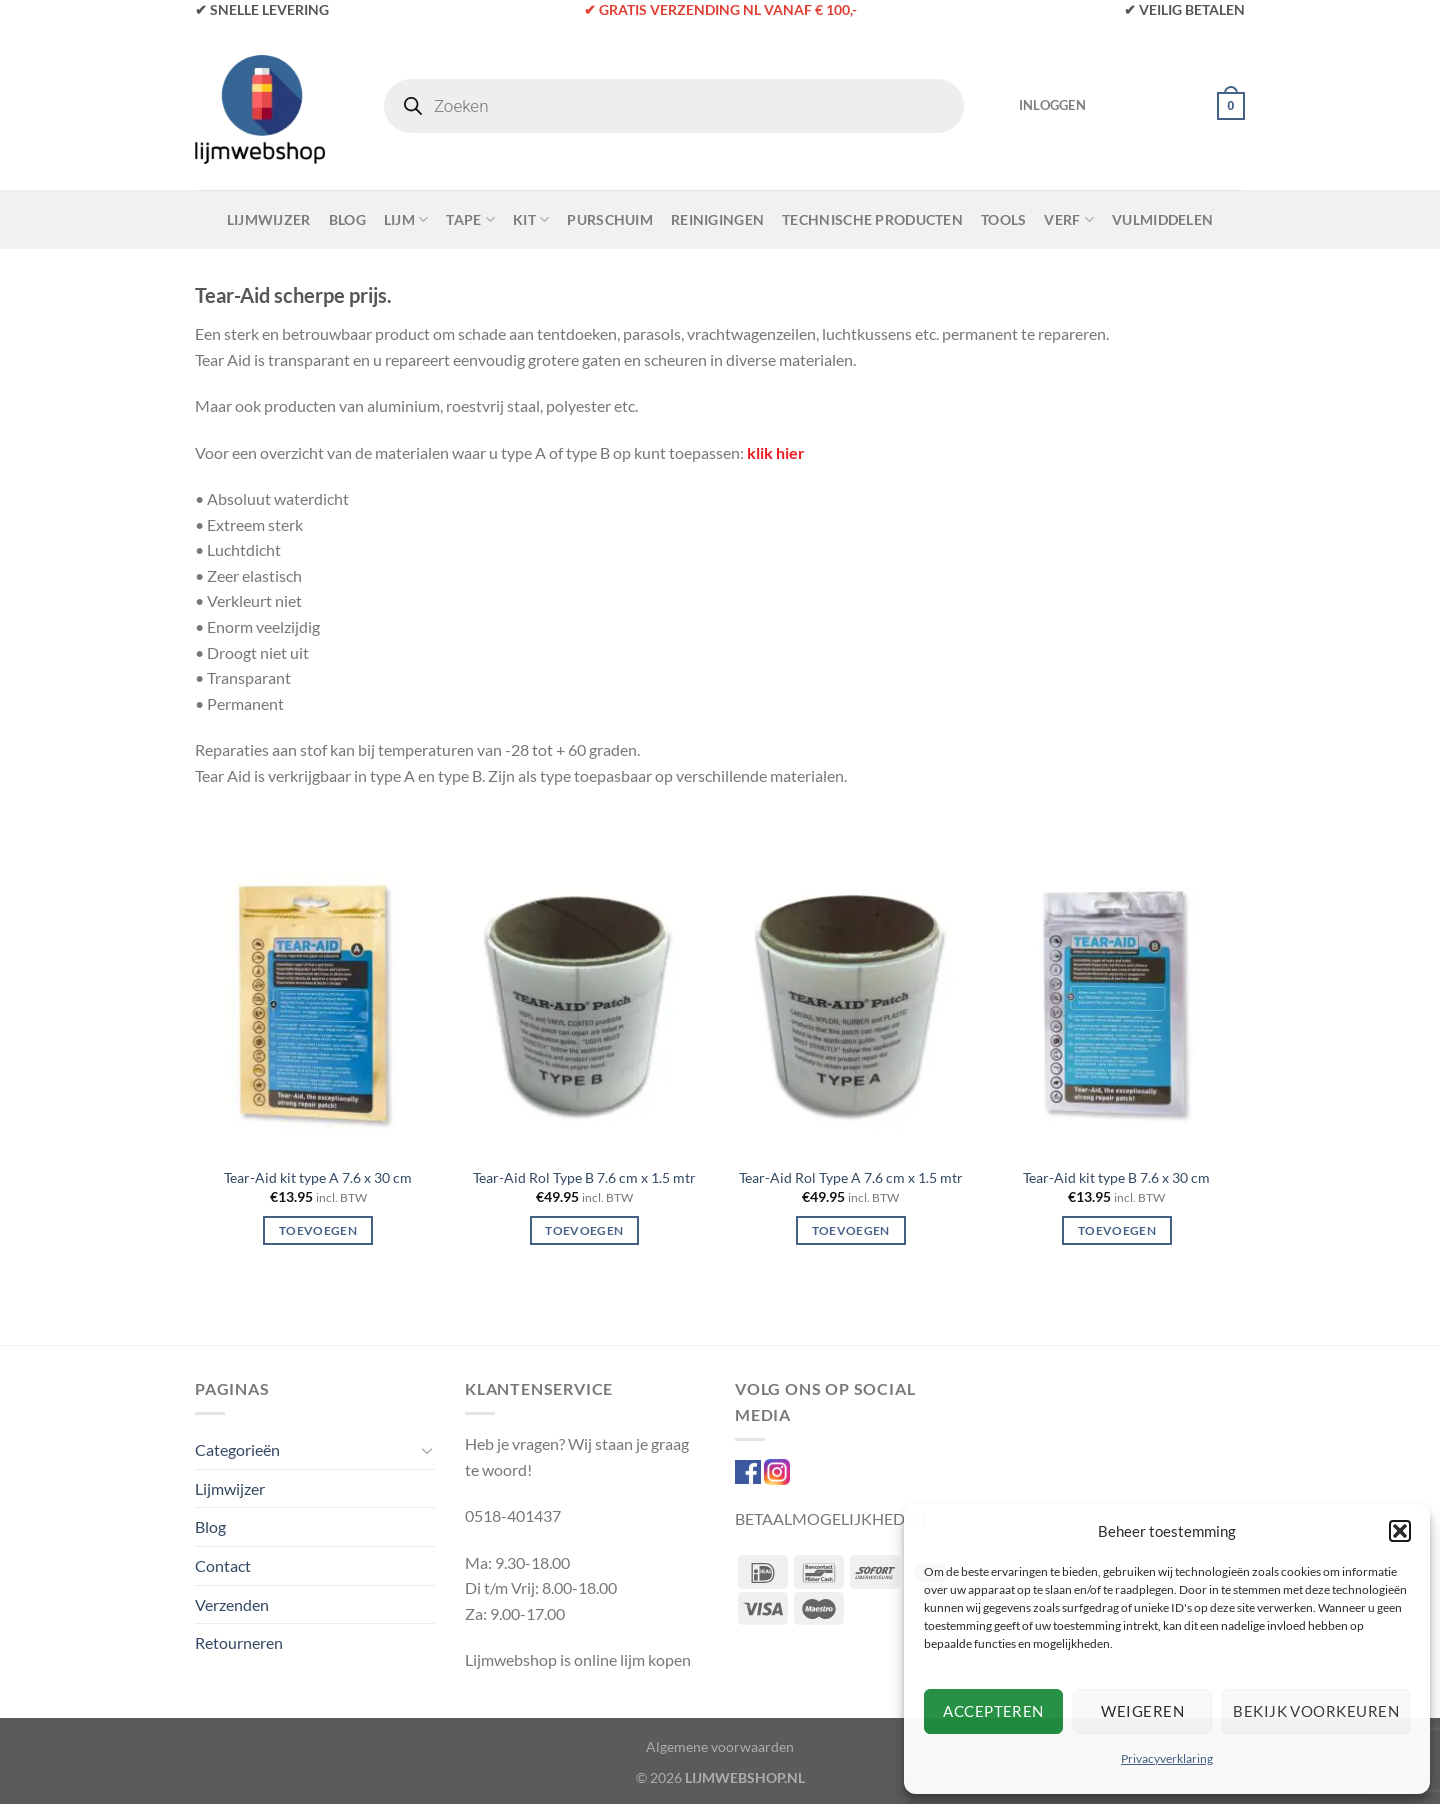  Describe the element at coordinates (584, 1230) in the screenshot. I see `Toevoegen [Toevoegen aan winkelwagen: “Tear-Aid Rol Type B 7.6 cm x 1.5 mtr“]` at that location.